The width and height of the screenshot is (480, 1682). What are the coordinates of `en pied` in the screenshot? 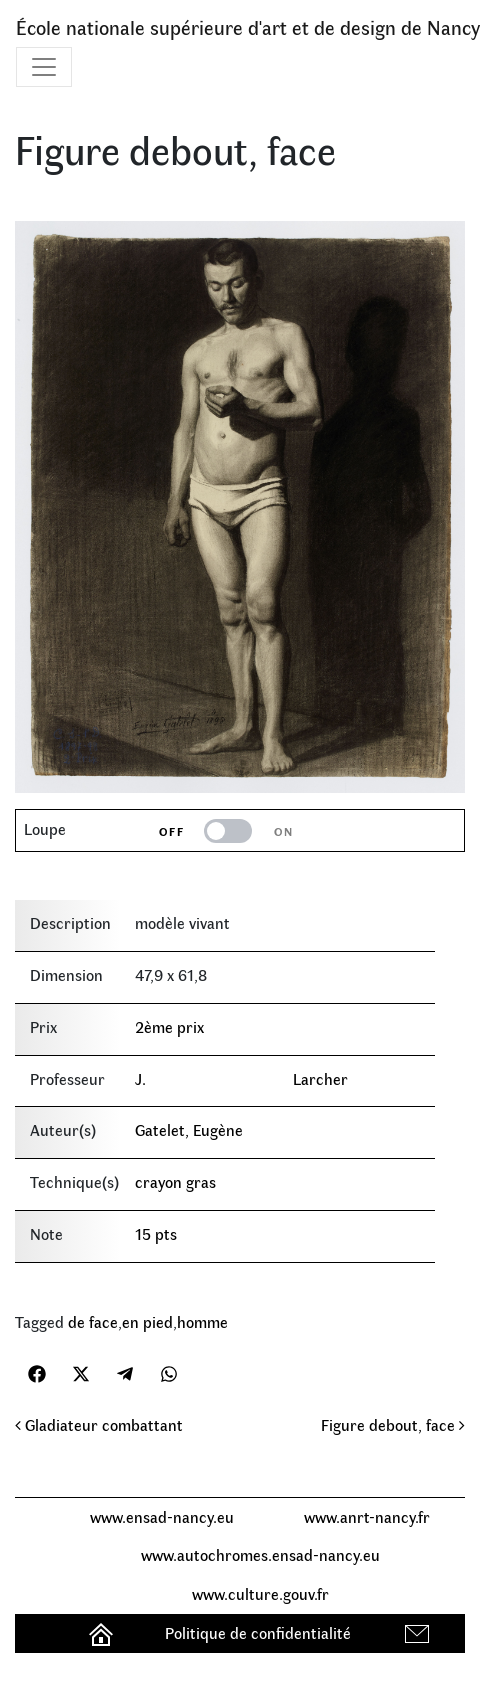 It's located at (147, 1321).